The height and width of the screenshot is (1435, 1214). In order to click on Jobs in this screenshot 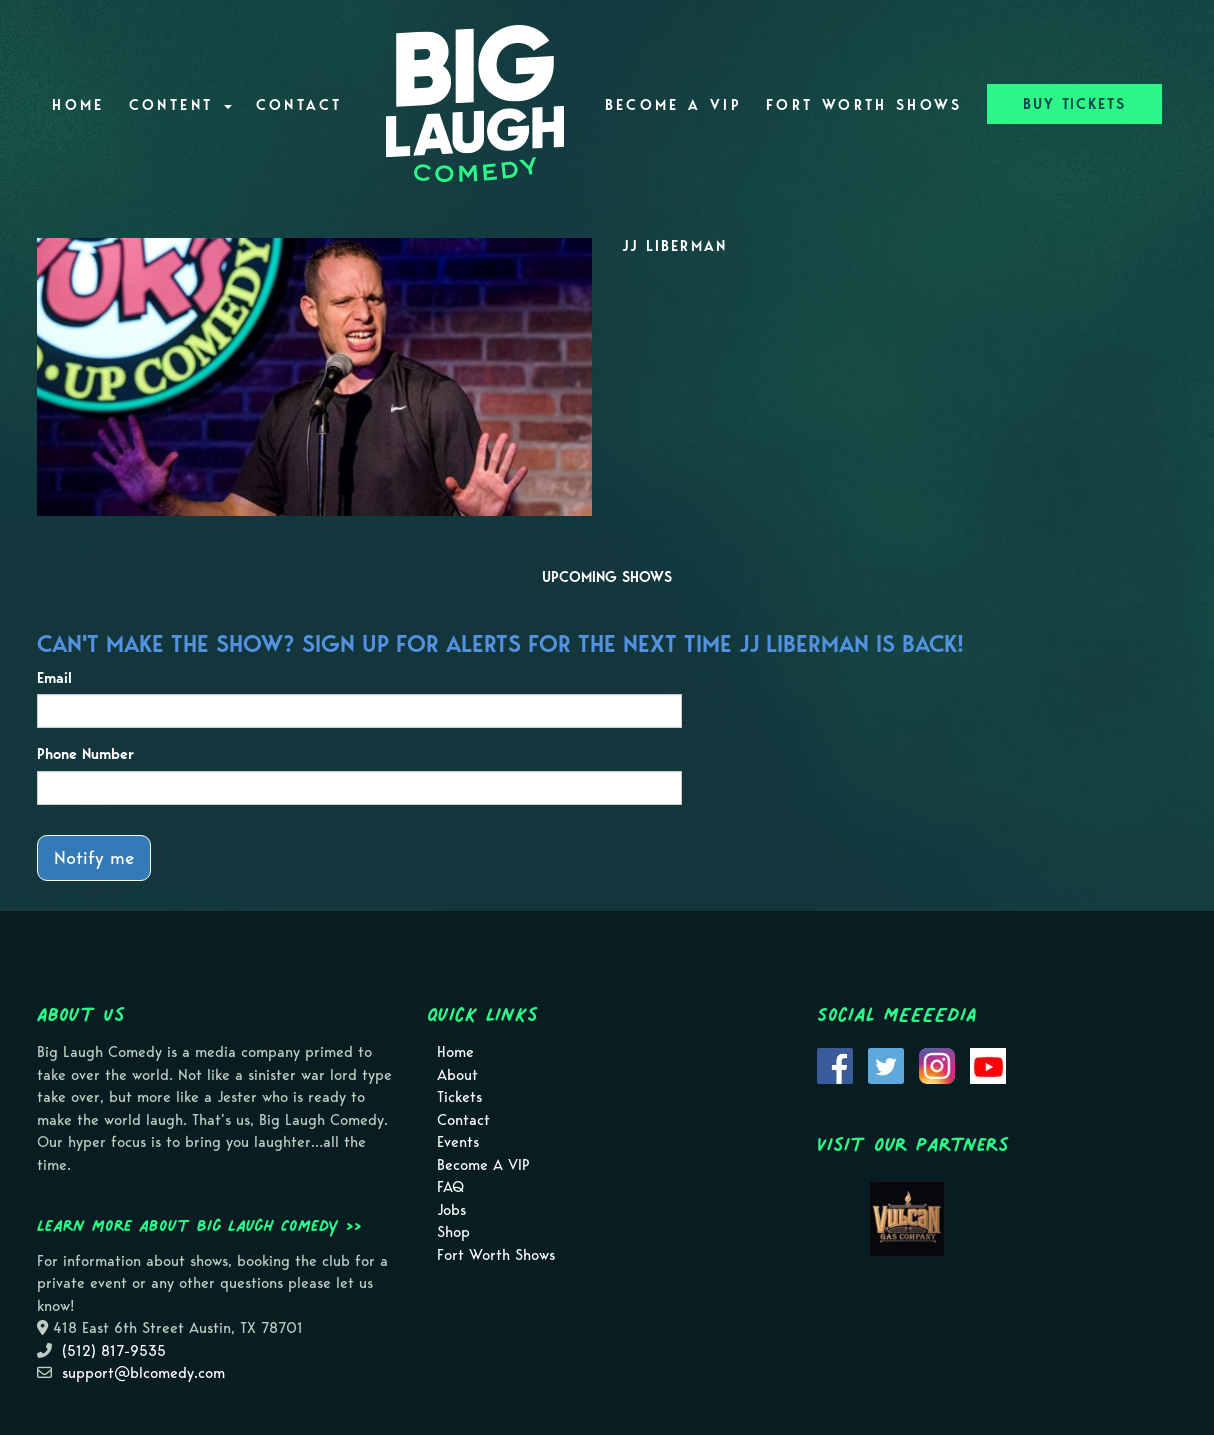, I will do `click(451, 1210)`.